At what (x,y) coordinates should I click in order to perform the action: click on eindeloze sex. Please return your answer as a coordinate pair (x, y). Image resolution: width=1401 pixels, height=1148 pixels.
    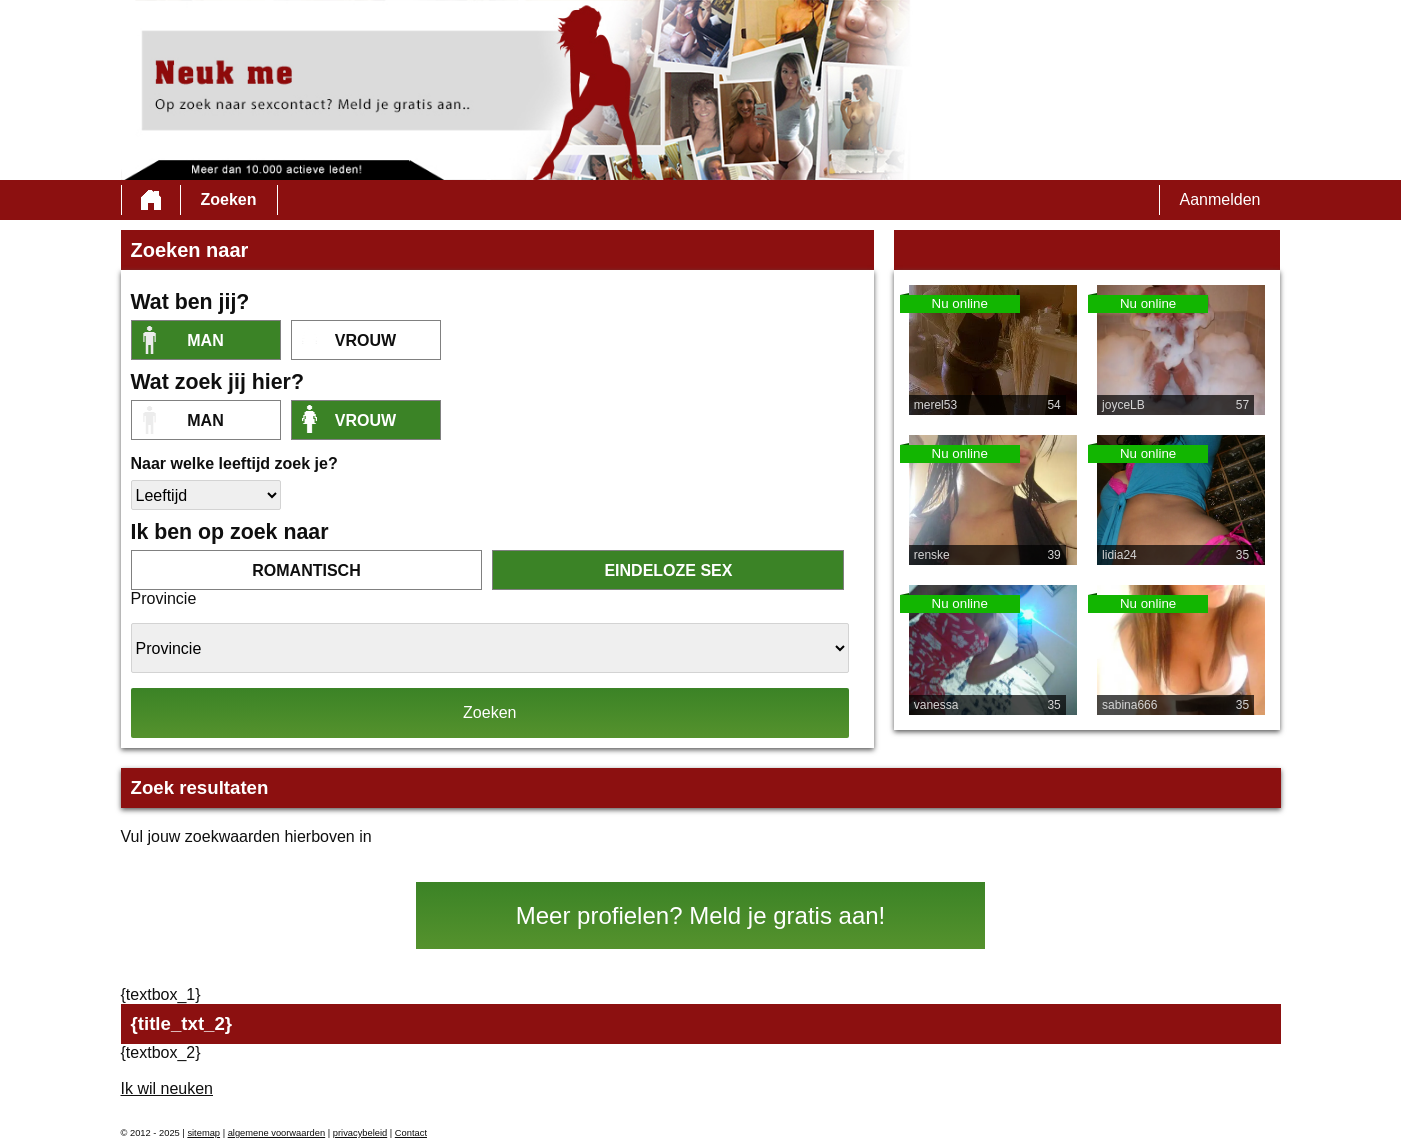
    Looking at the image, I should click on (668, 570).